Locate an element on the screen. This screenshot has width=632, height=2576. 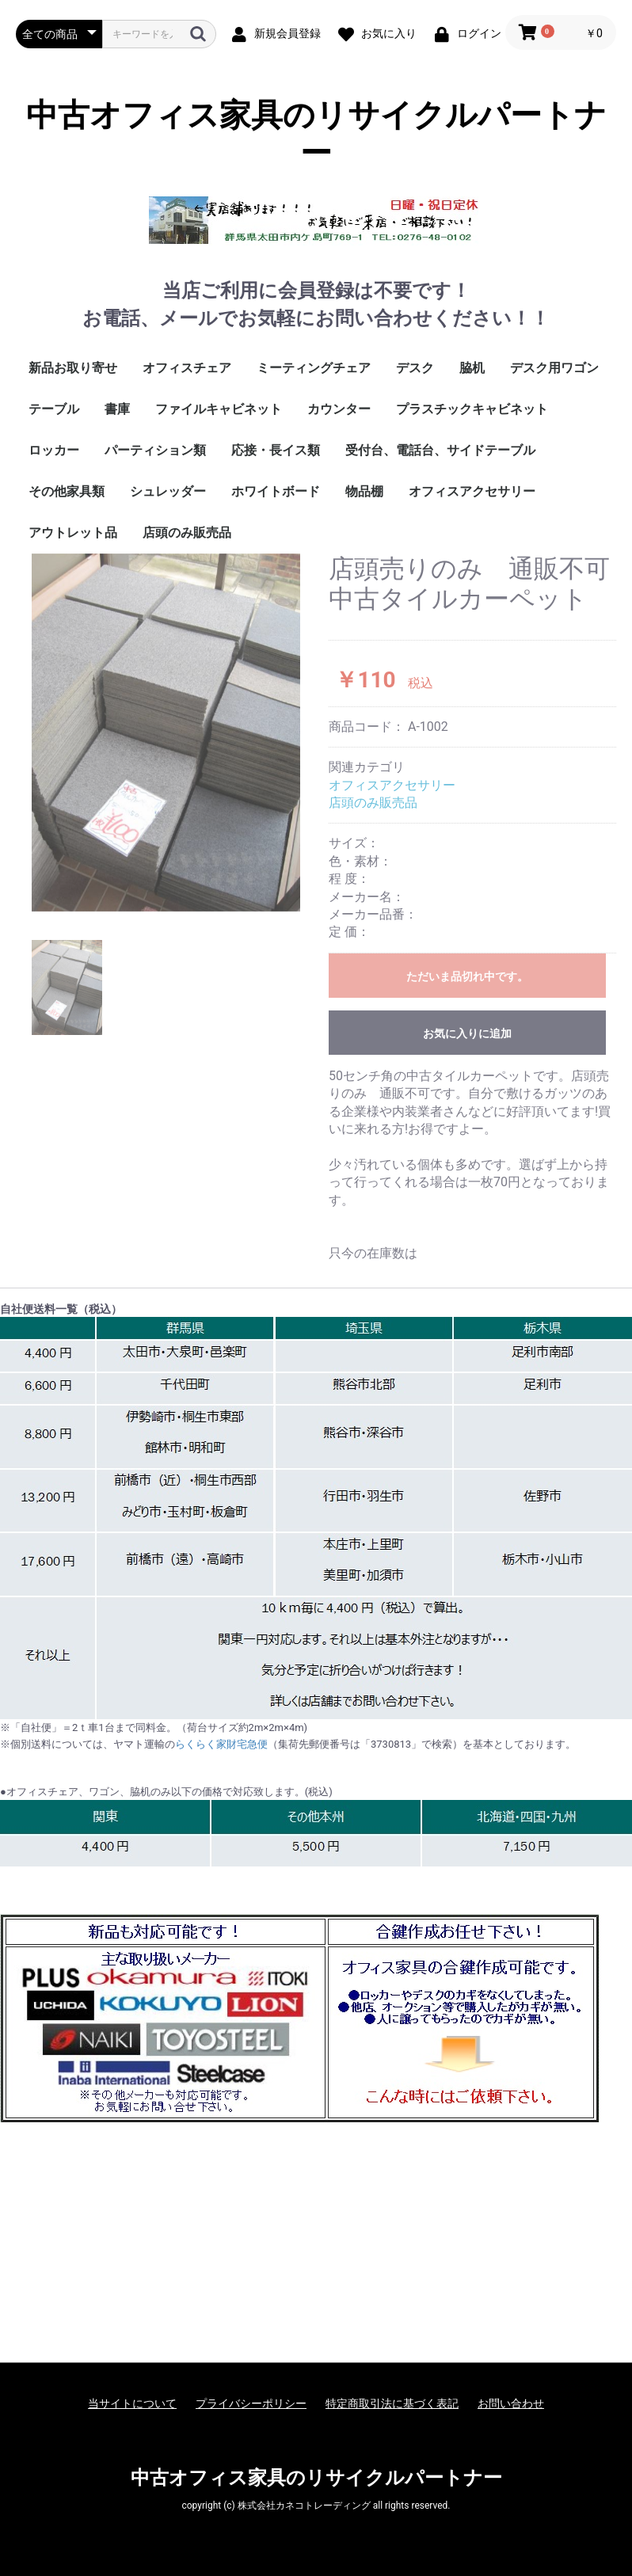
脇机 is located at coordinates (472, 367).